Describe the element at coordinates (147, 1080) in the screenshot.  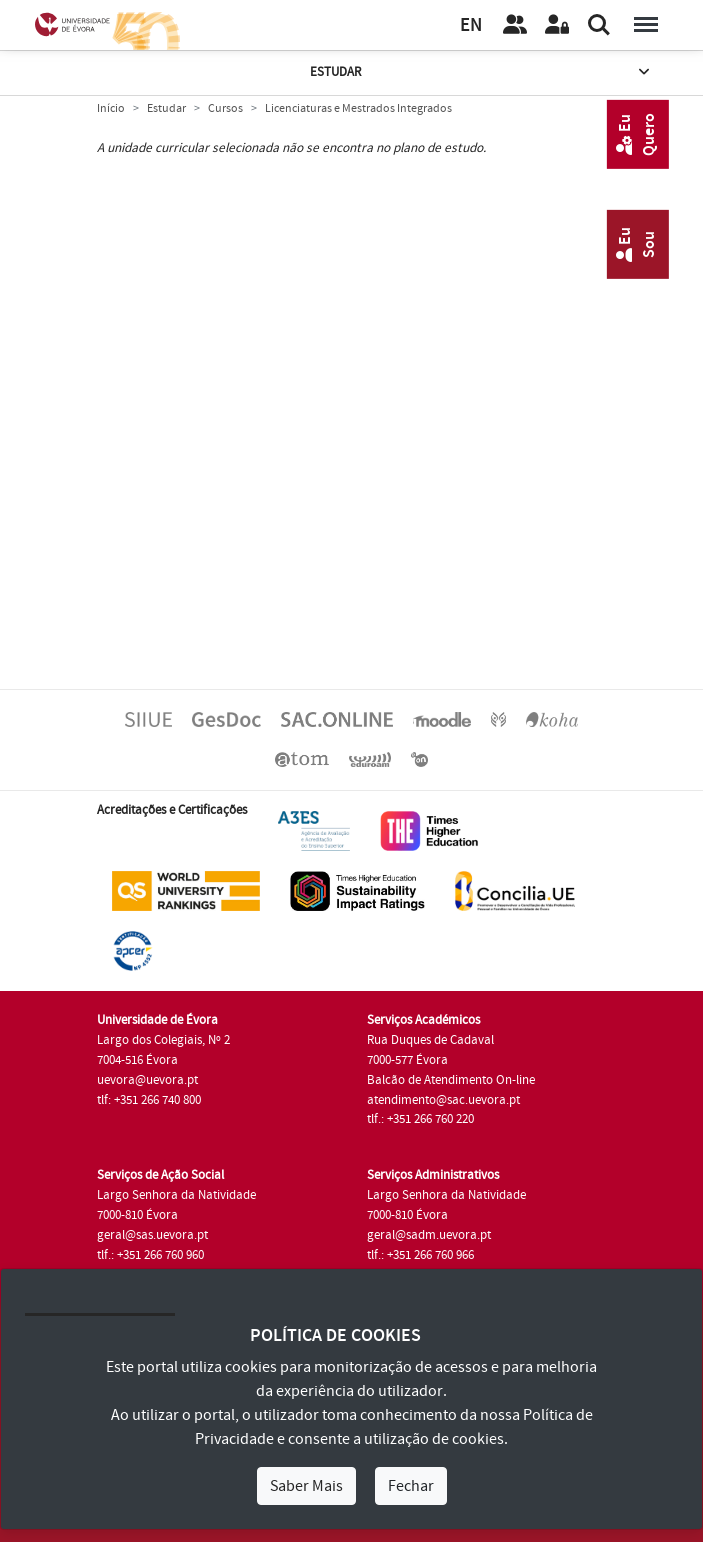
I see `uevora@uevora.pt` at that location.